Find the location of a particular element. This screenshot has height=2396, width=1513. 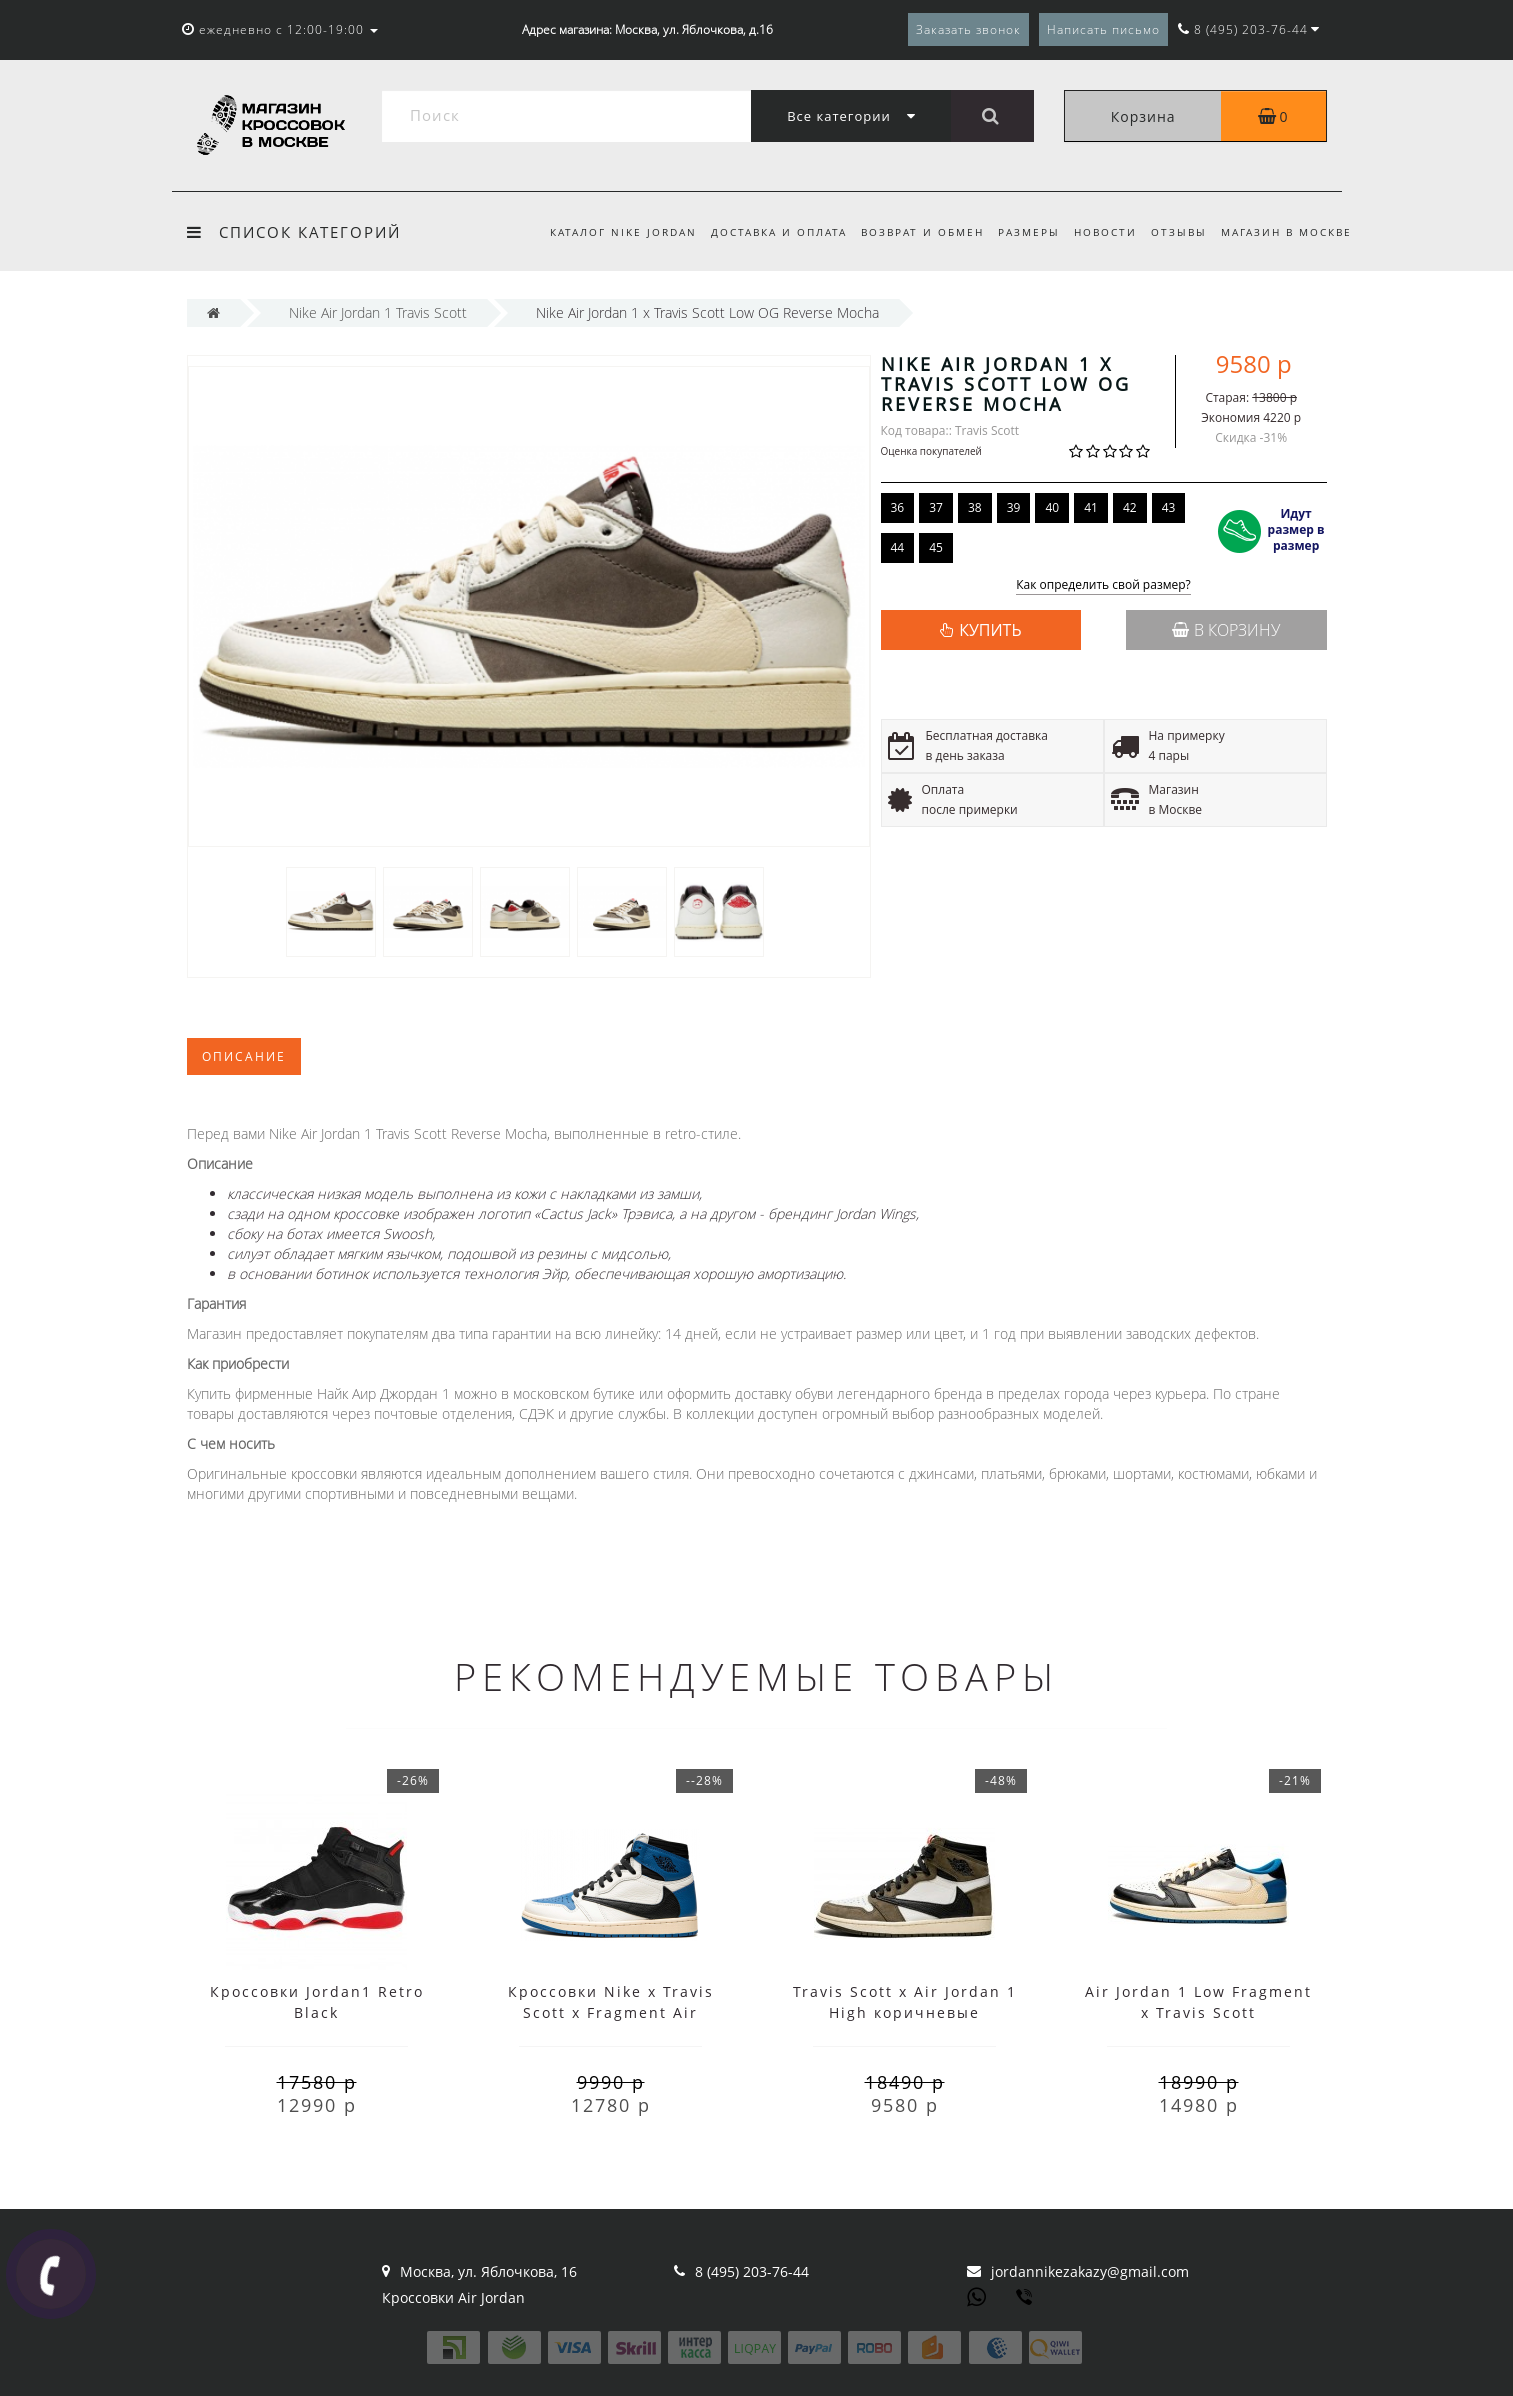

Размеры is located at coordinates (1020, 232).